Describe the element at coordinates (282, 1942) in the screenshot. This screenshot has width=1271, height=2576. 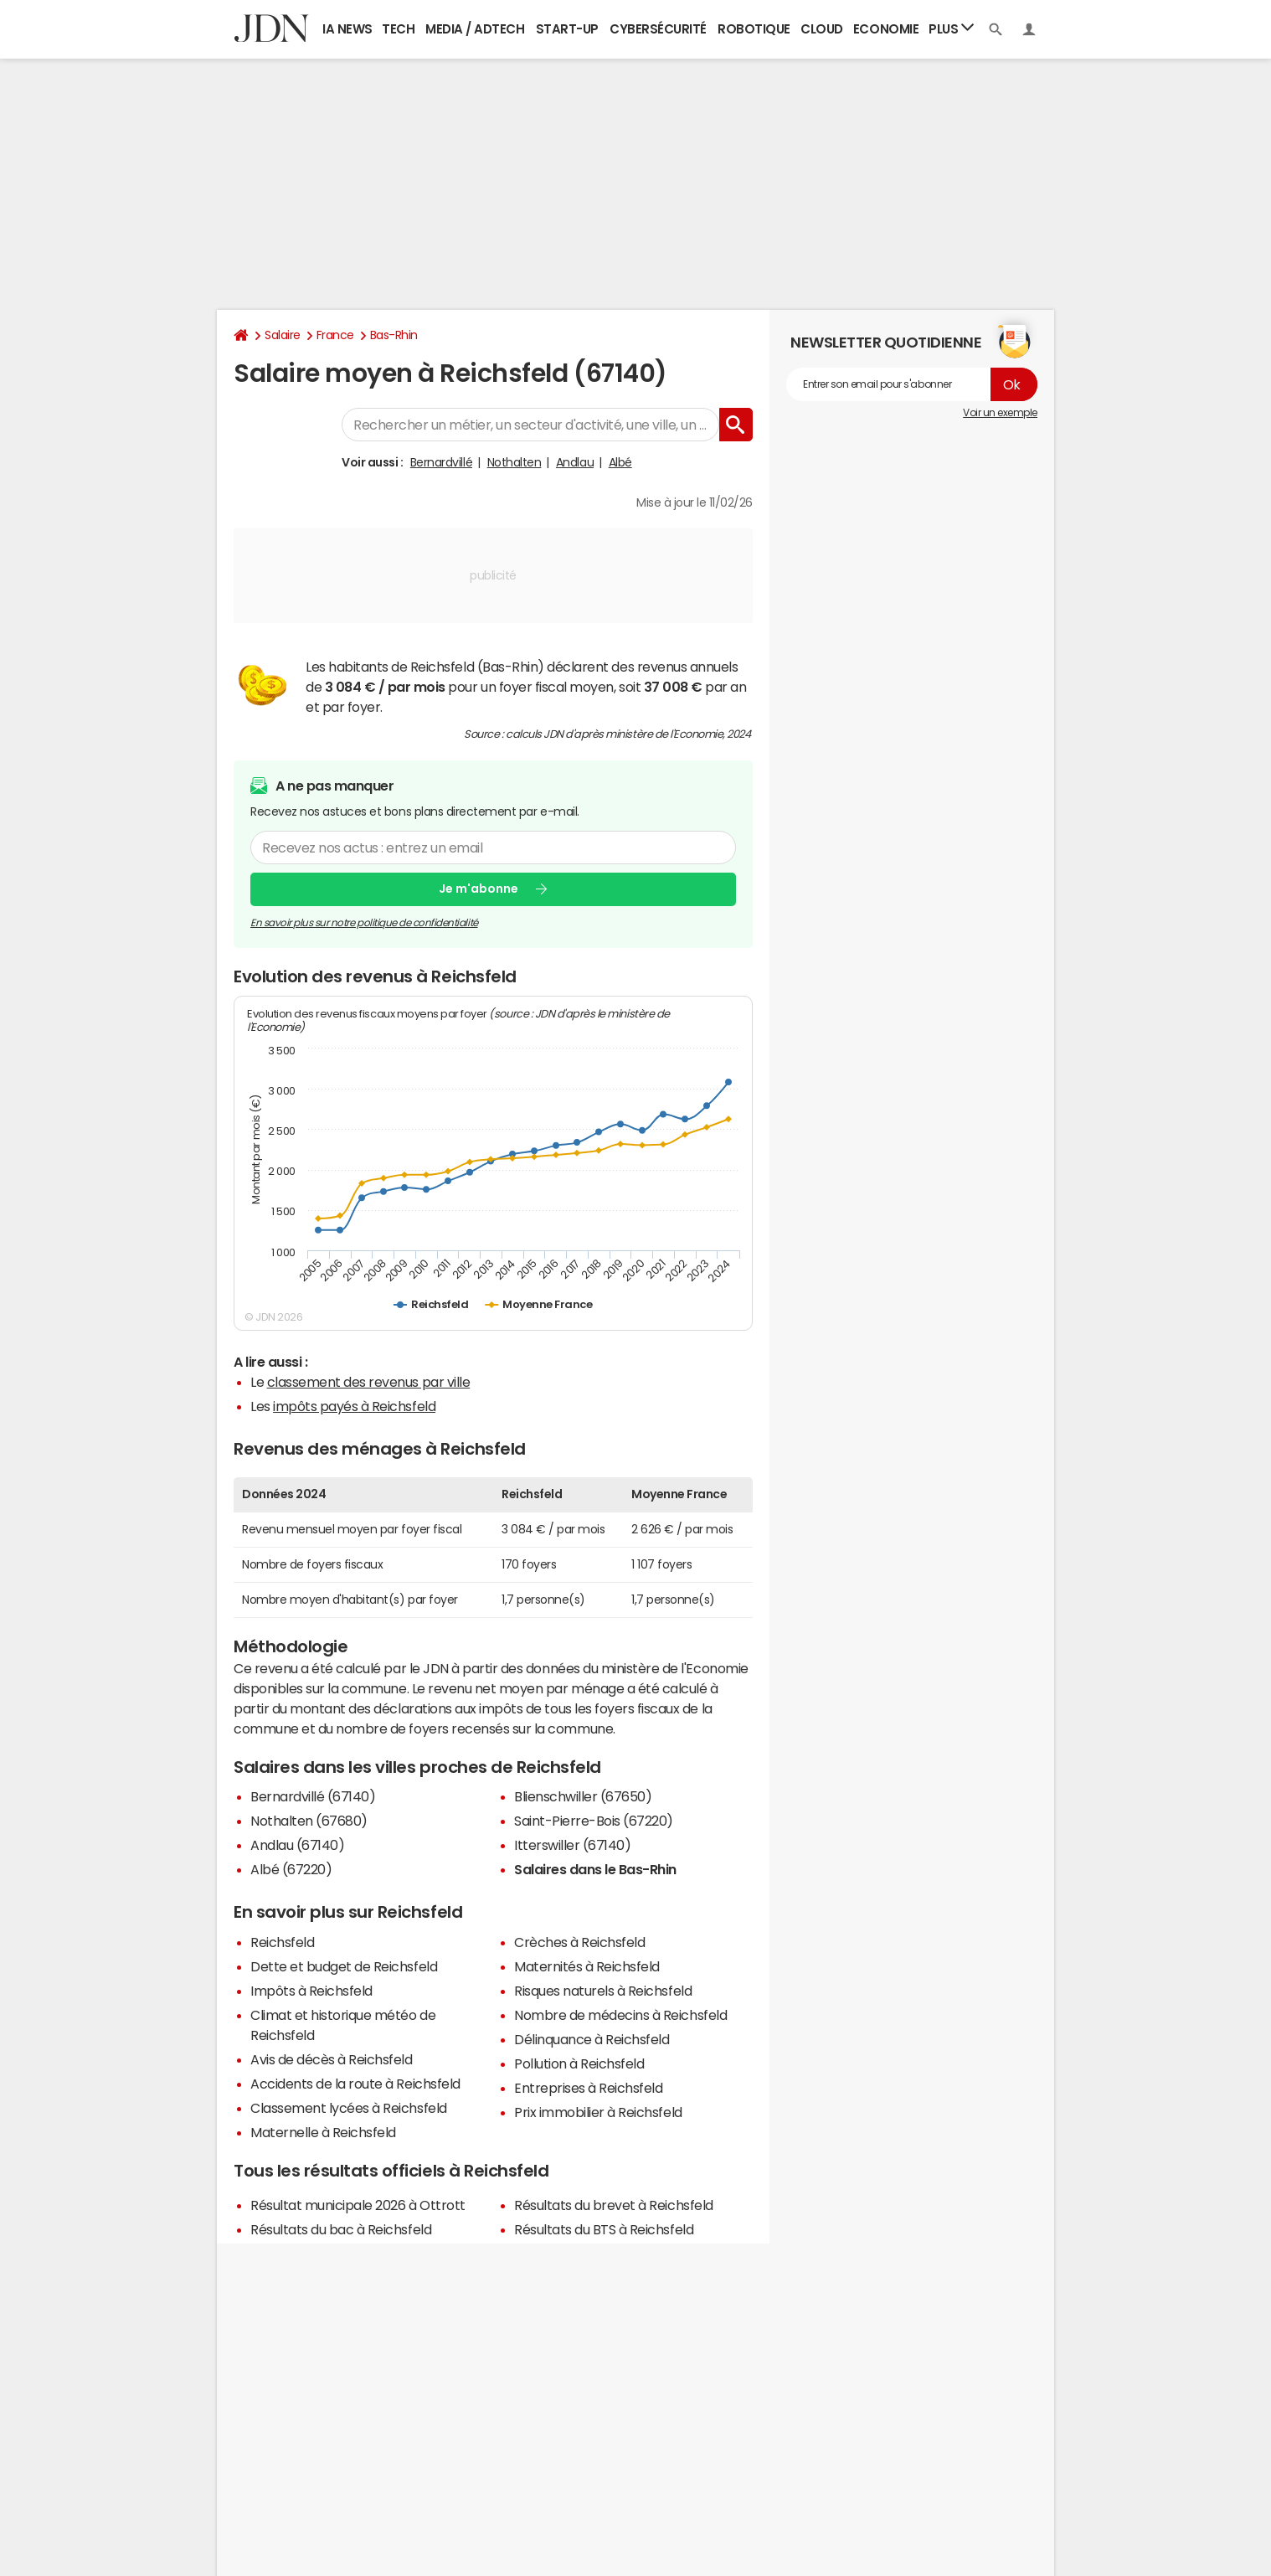
I see `Reichsfeld` at that location.